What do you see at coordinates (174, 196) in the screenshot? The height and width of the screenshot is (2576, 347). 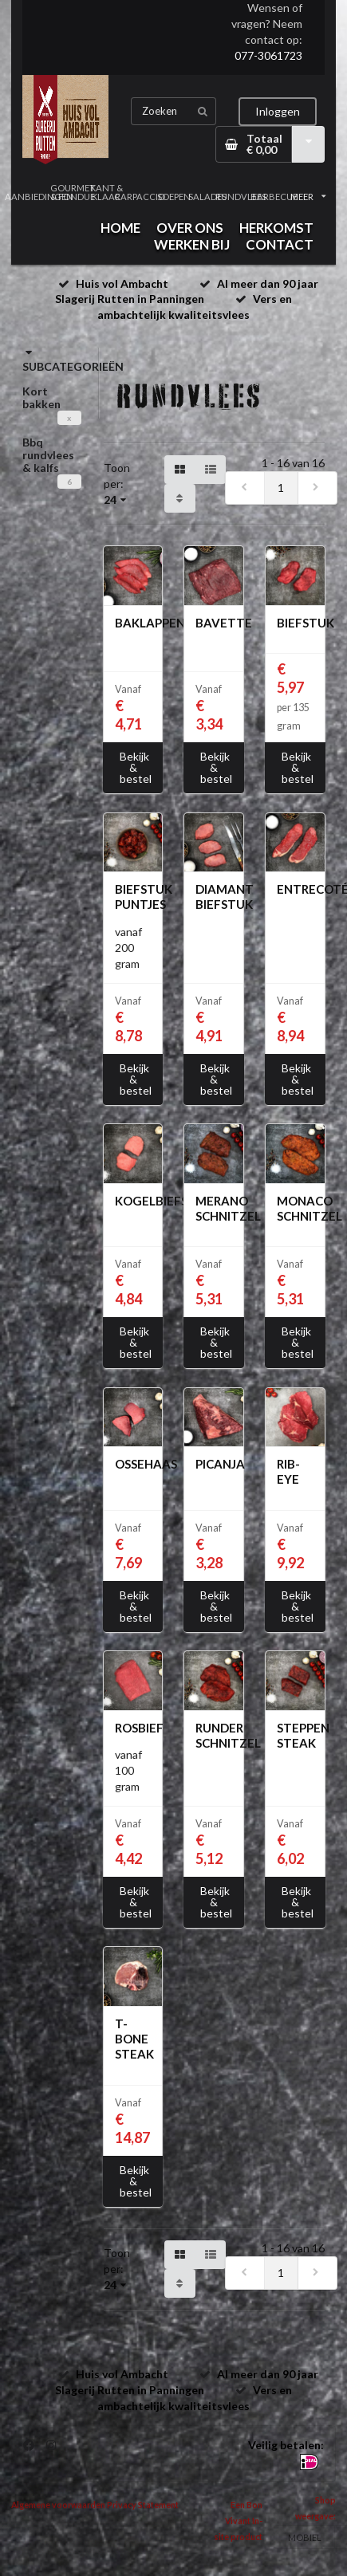 I see `SOEPEN` at bounding box center [174, 196].